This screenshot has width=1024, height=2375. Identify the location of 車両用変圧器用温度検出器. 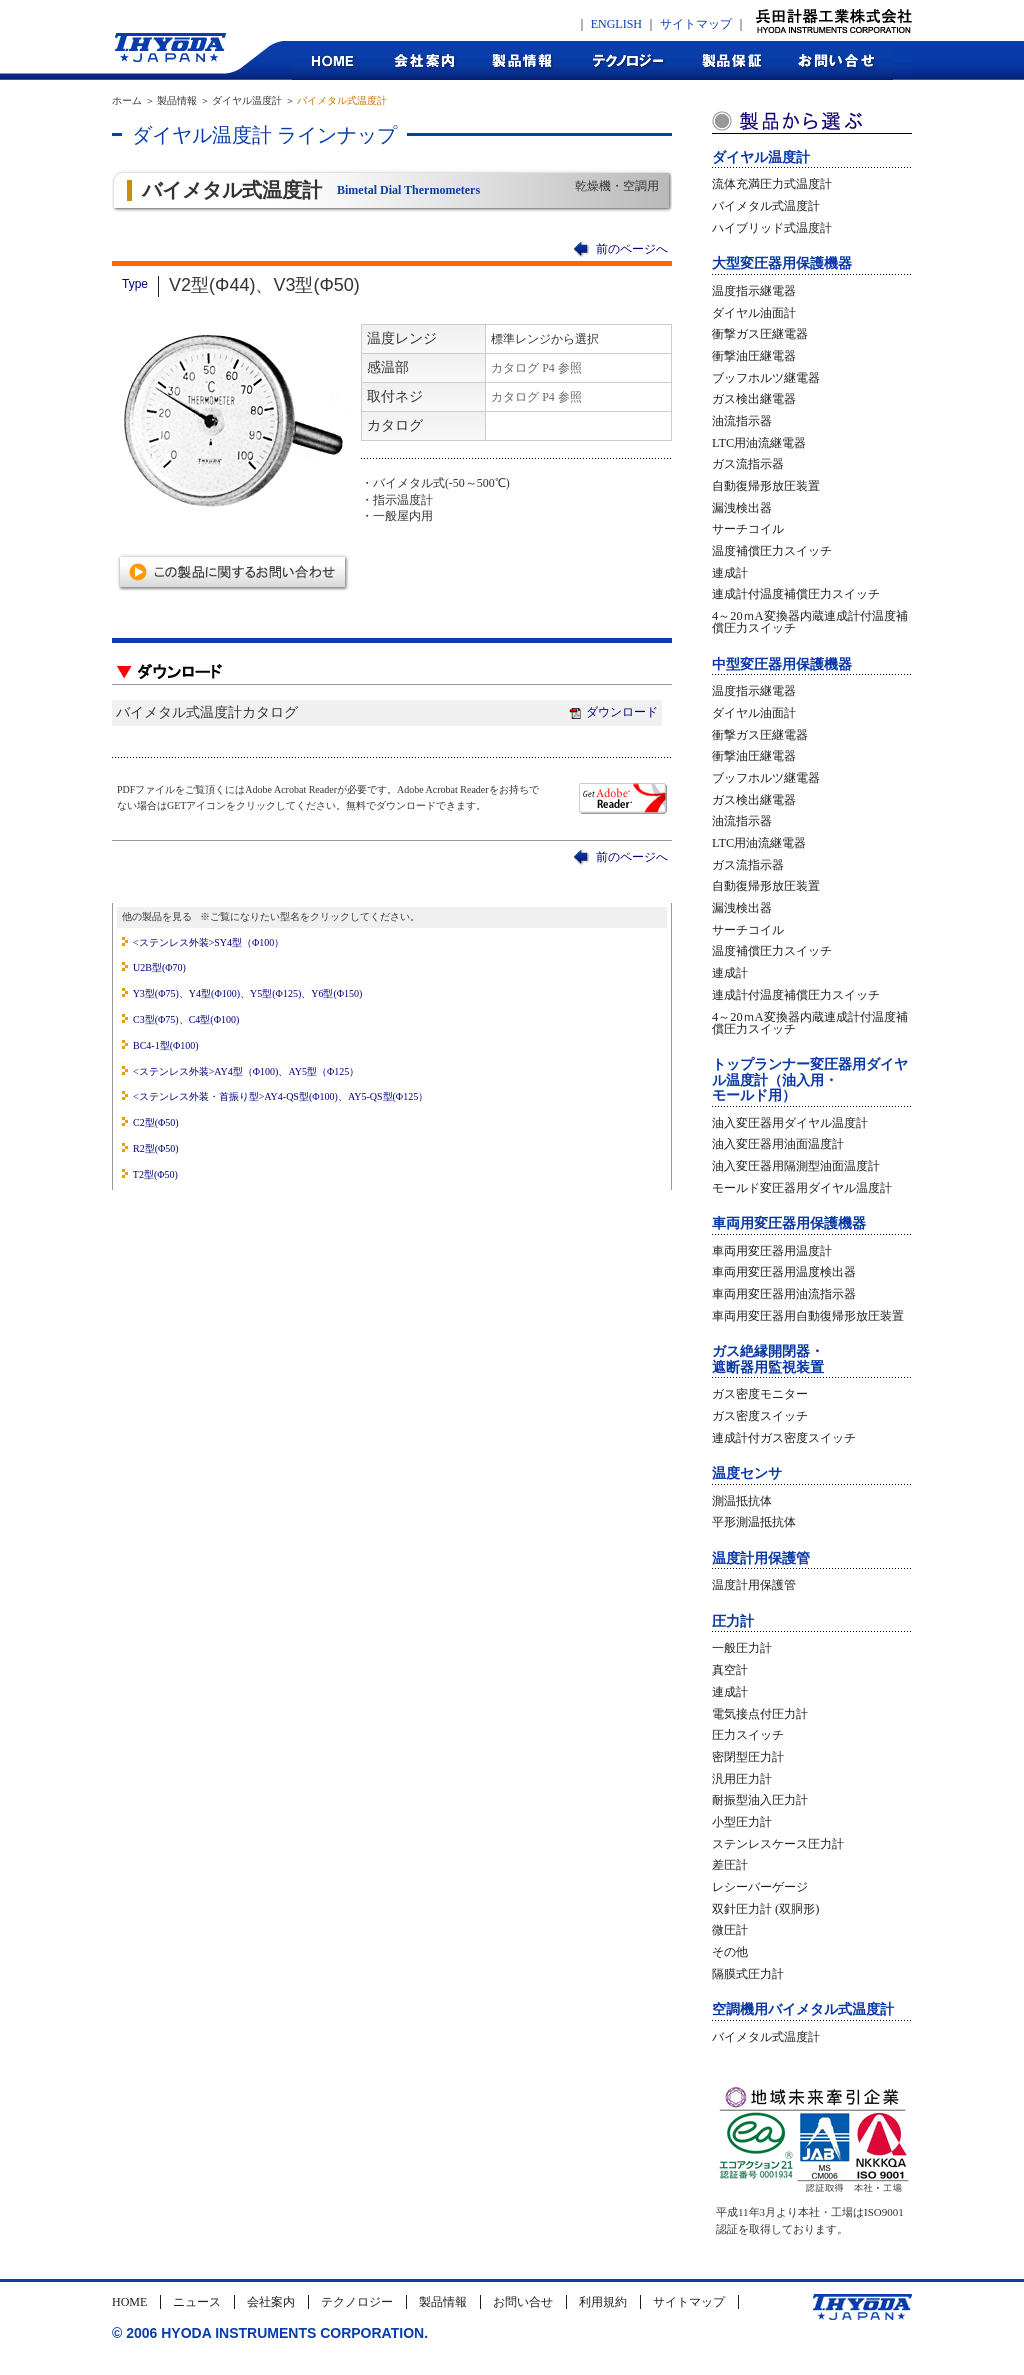
(784, 1272).